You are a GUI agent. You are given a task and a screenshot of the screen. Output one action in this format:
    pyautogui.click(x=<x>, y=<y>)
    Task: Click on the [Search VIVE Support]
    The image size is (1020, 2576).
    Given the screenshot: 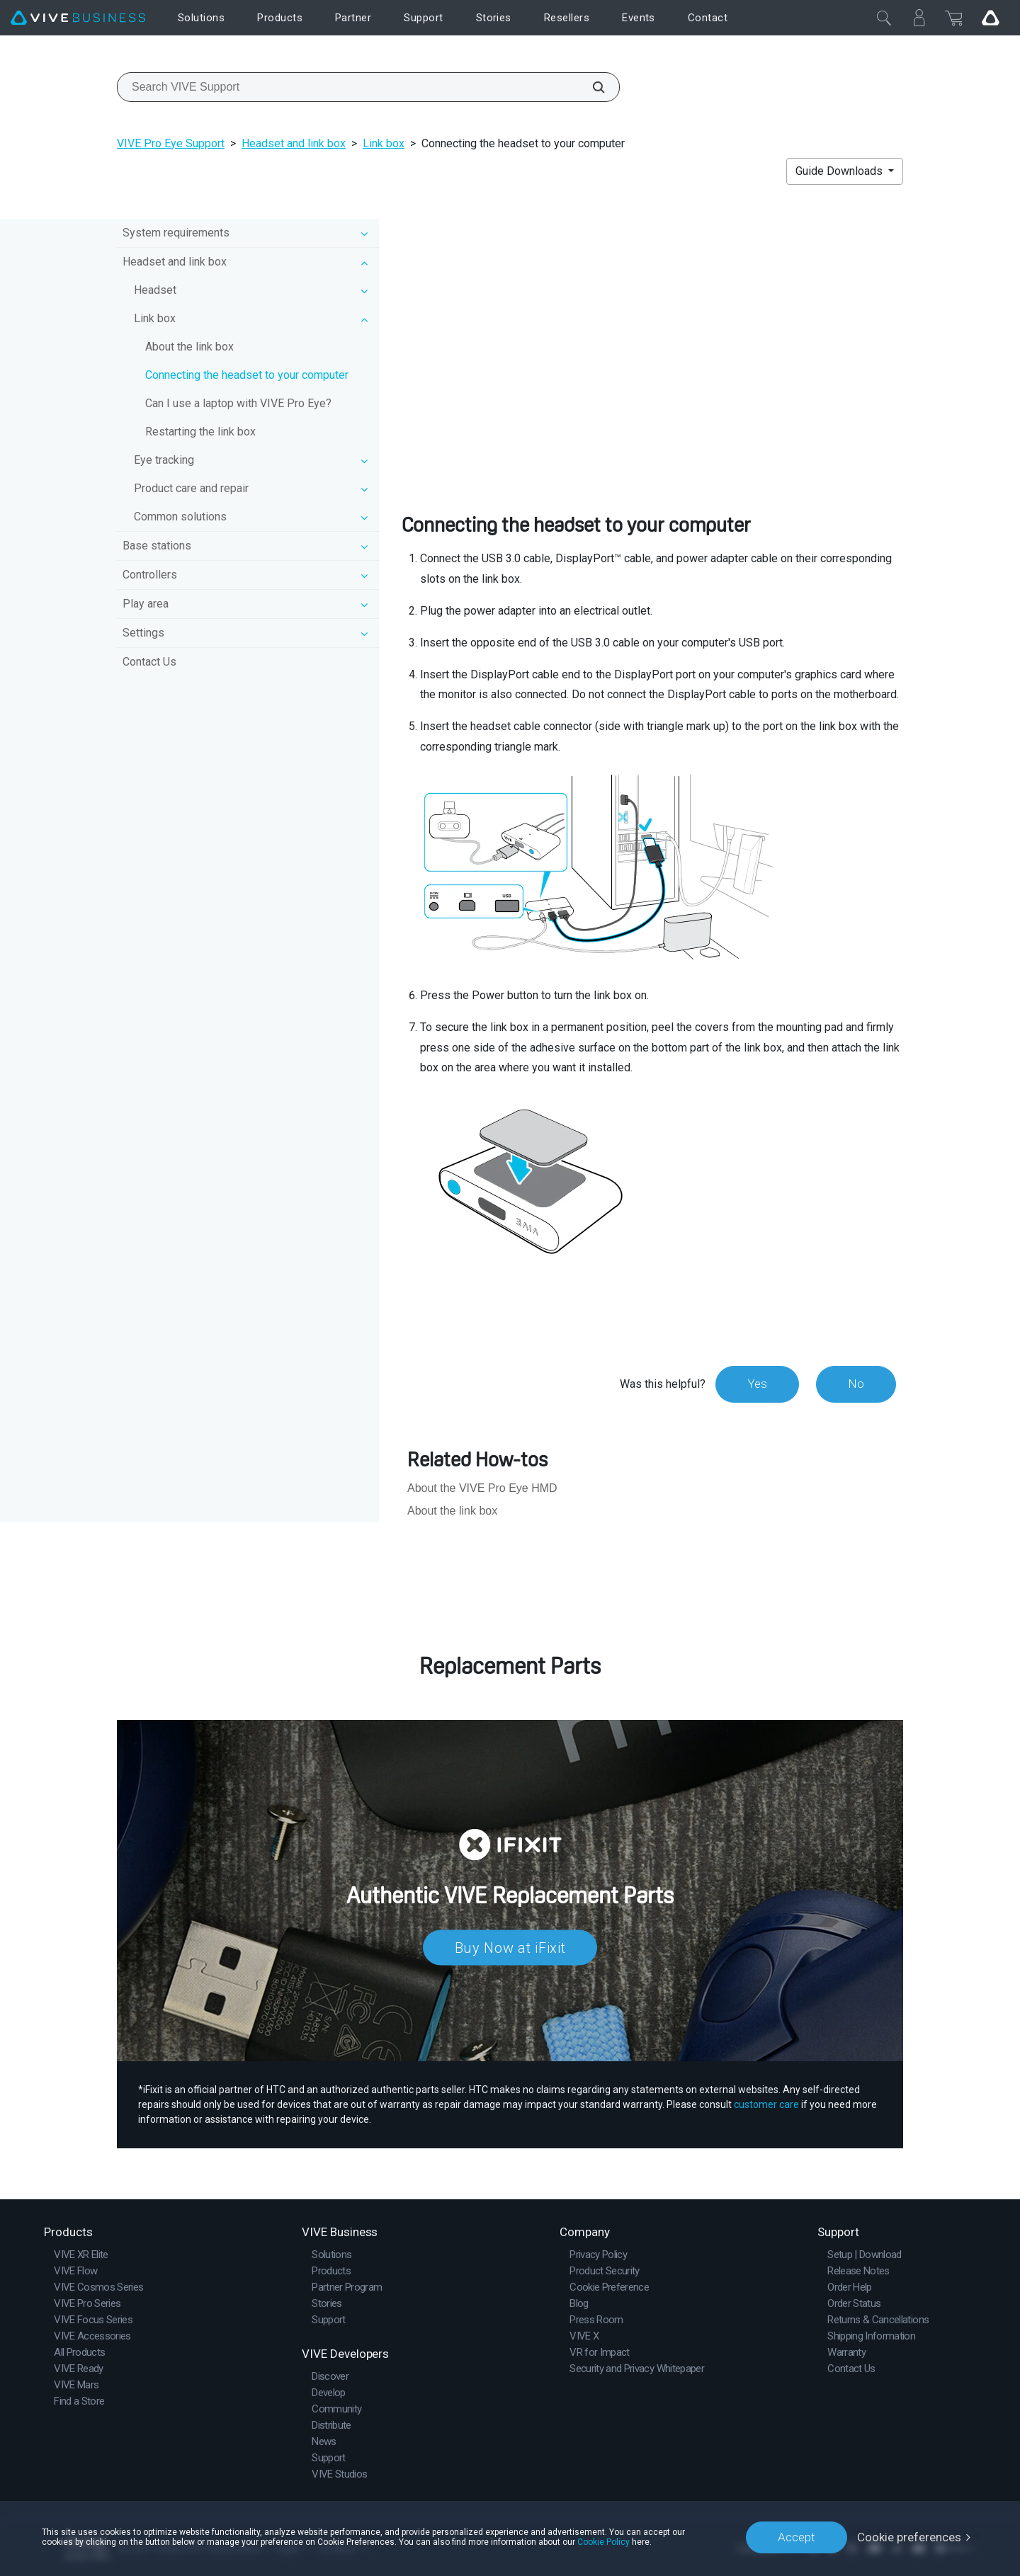 What is the action you would take?
    pyautogui.click(x=591, y=87)
    